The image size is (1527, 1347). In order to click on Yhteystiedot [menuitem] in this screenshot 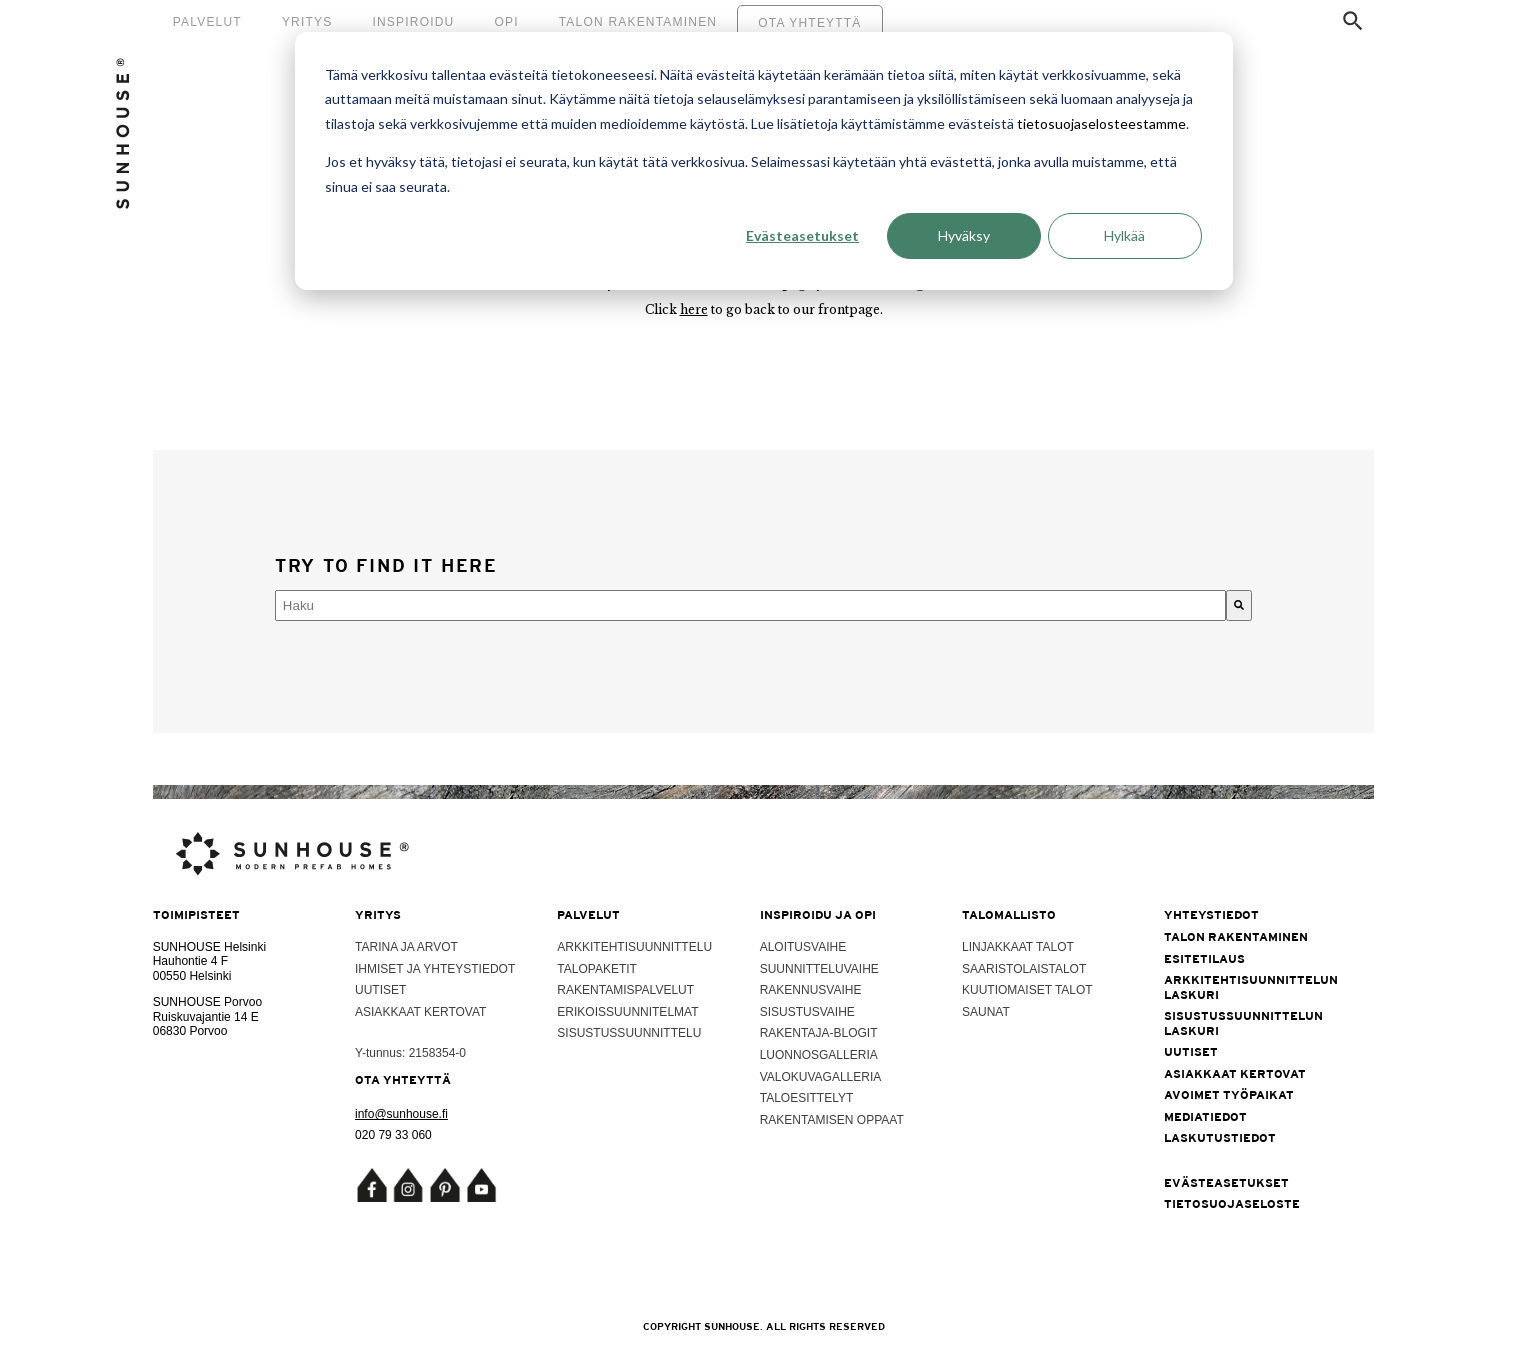, I will do `click(1211, 915)`.